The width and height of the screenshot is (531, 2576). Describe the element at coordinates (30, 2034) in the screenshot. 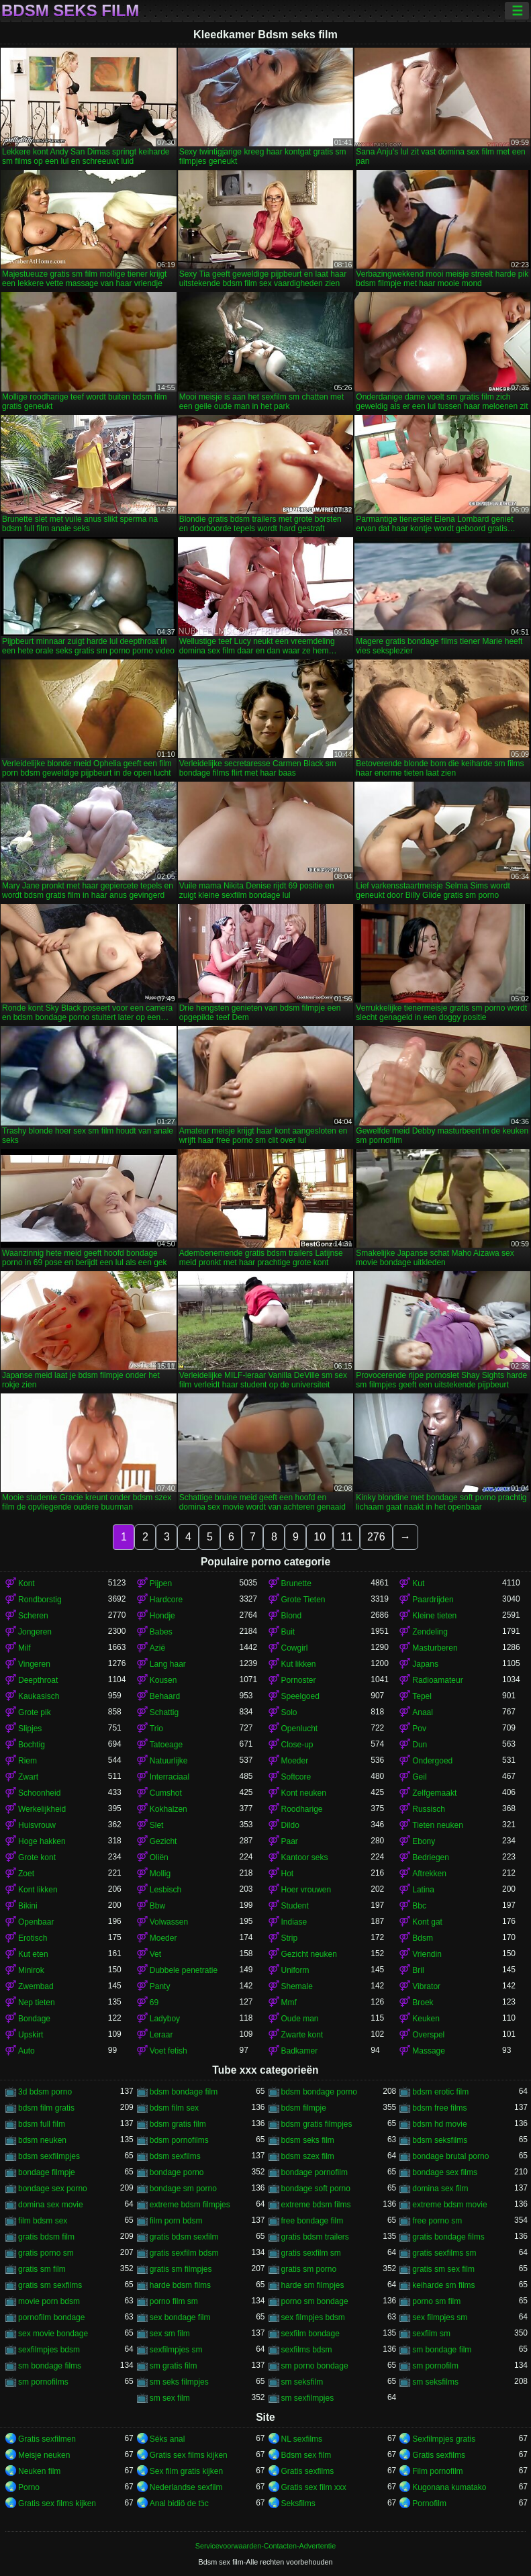

I see `Upskirt` at that location.